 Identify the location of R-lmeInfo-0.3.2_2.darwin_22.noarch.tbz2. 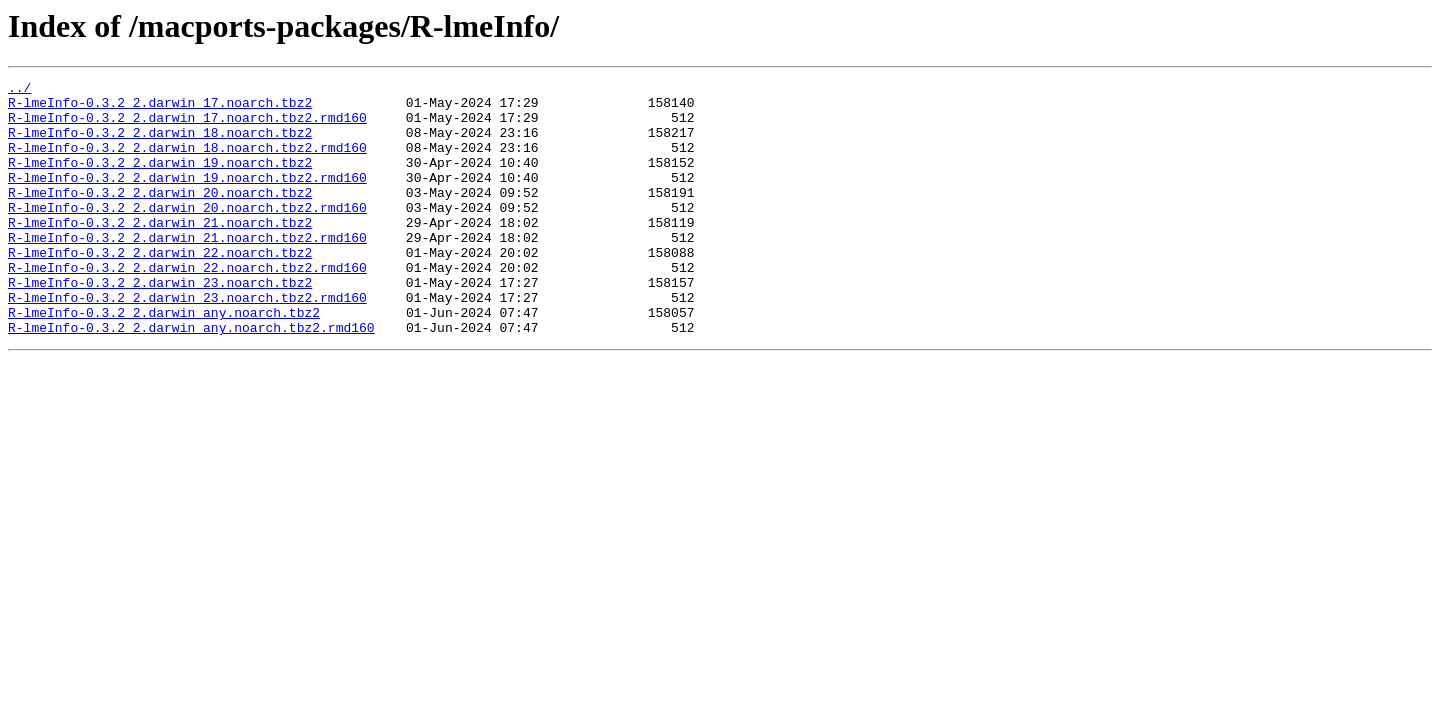
(160, 288).